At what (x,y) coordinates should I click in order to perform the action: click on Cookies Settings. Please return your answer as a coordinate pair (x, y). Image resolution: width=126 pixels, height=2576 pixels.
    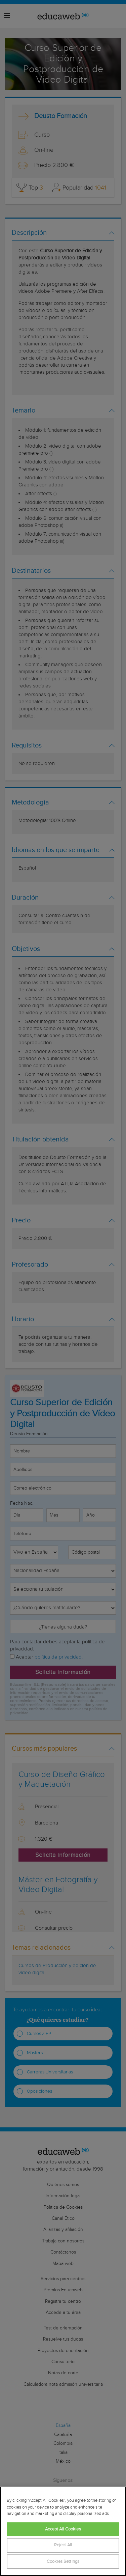
    Looking at the image, I should click on (63, 2561).